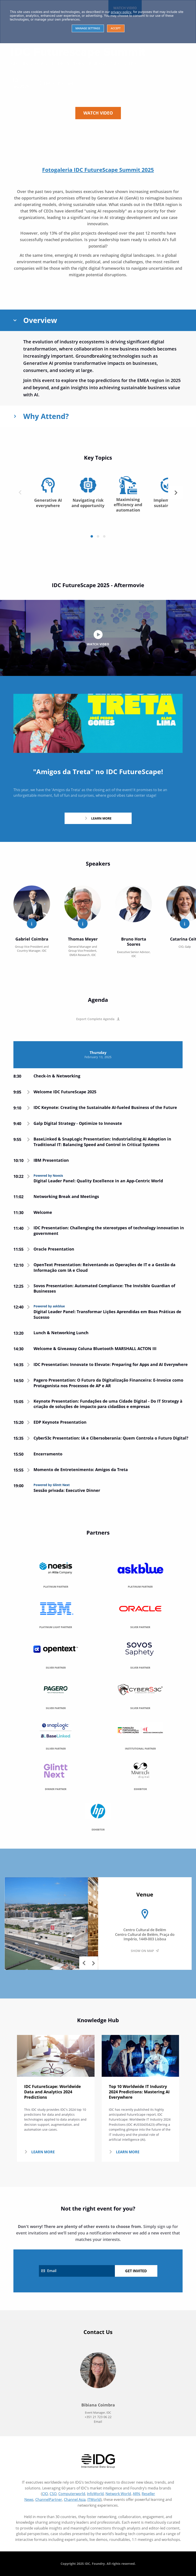  I want to click on Network World, so click(118, 2493).